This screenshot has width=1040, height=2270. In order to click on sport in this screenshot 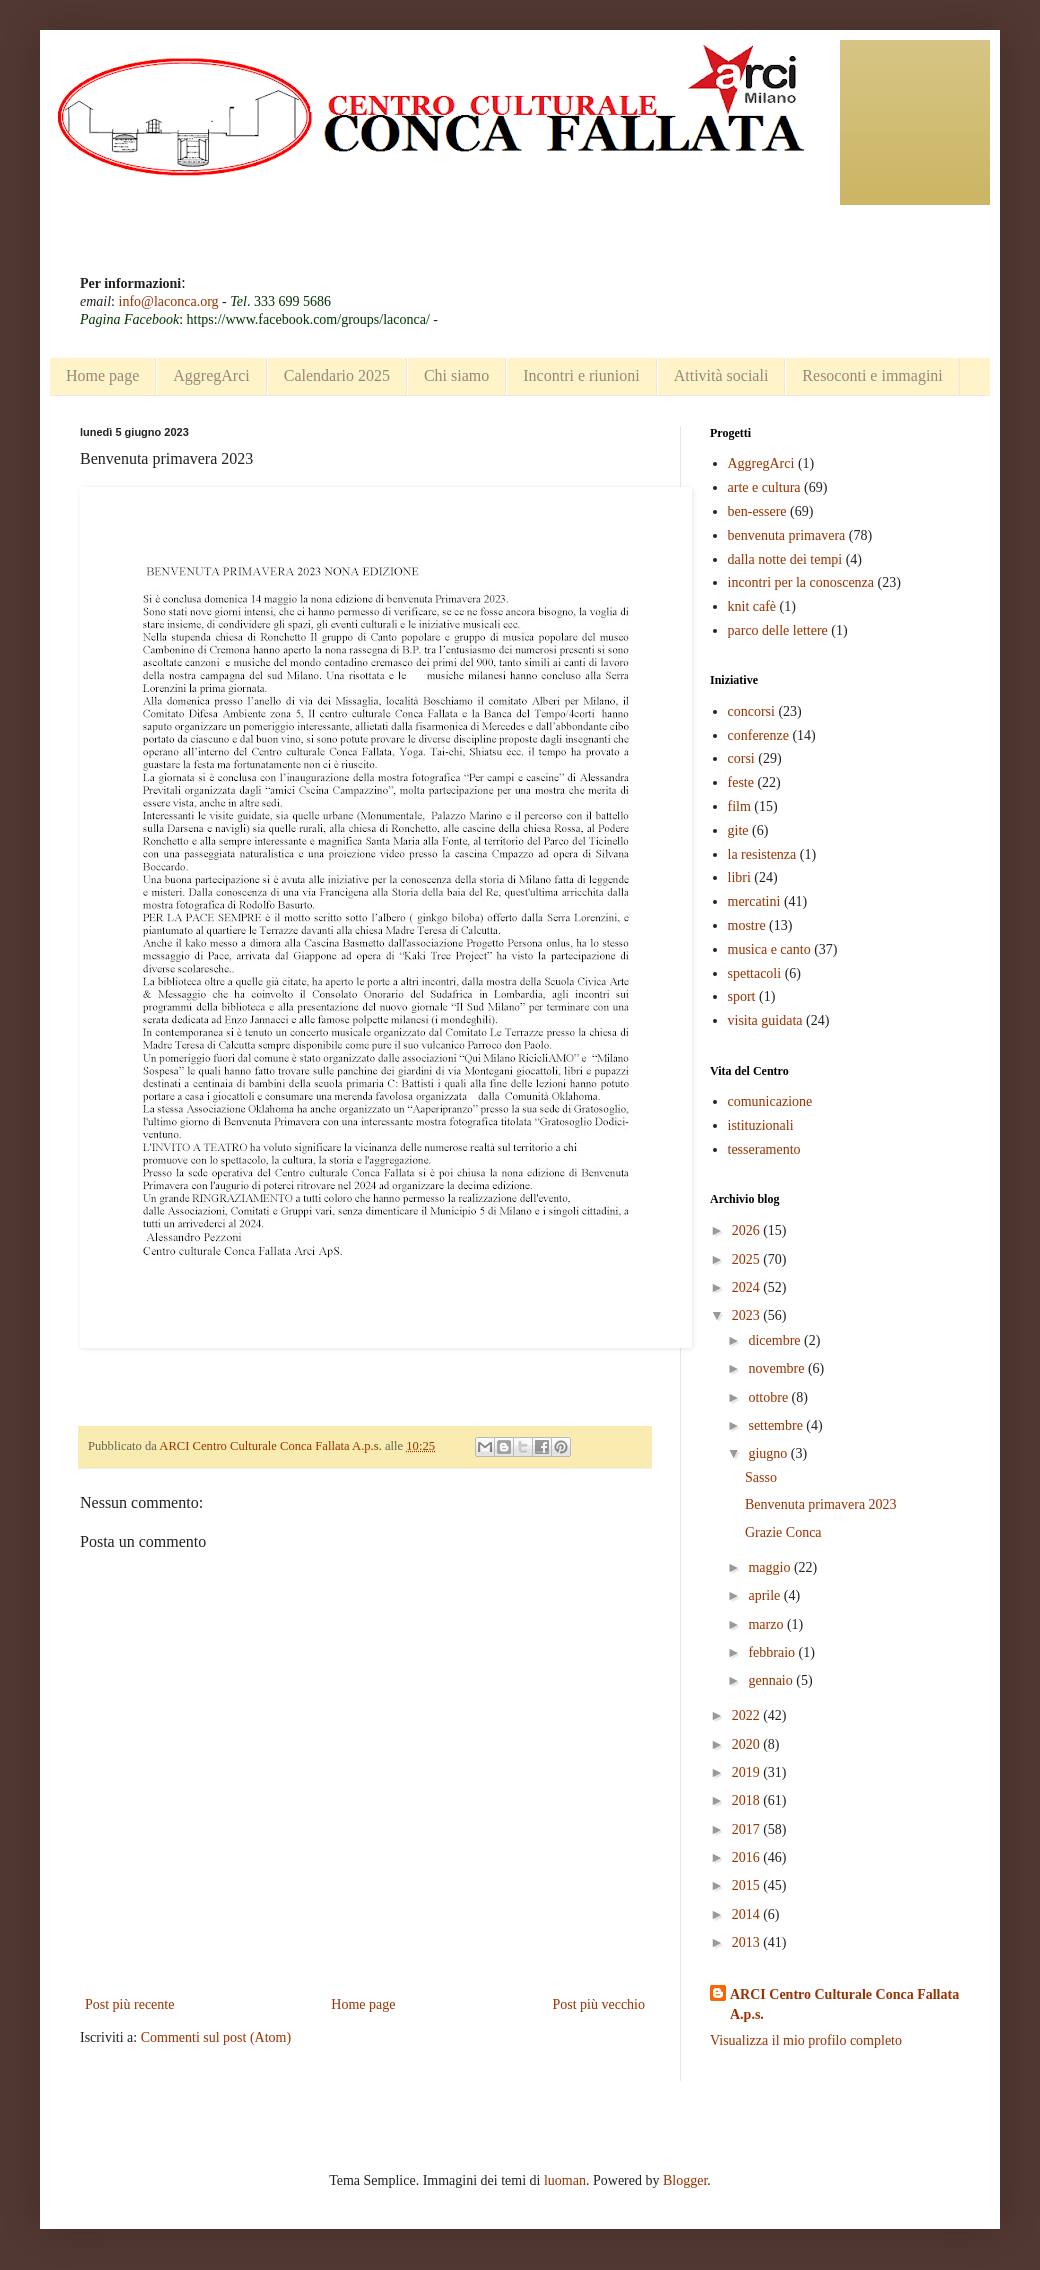, I will do `click(742, 996)`.